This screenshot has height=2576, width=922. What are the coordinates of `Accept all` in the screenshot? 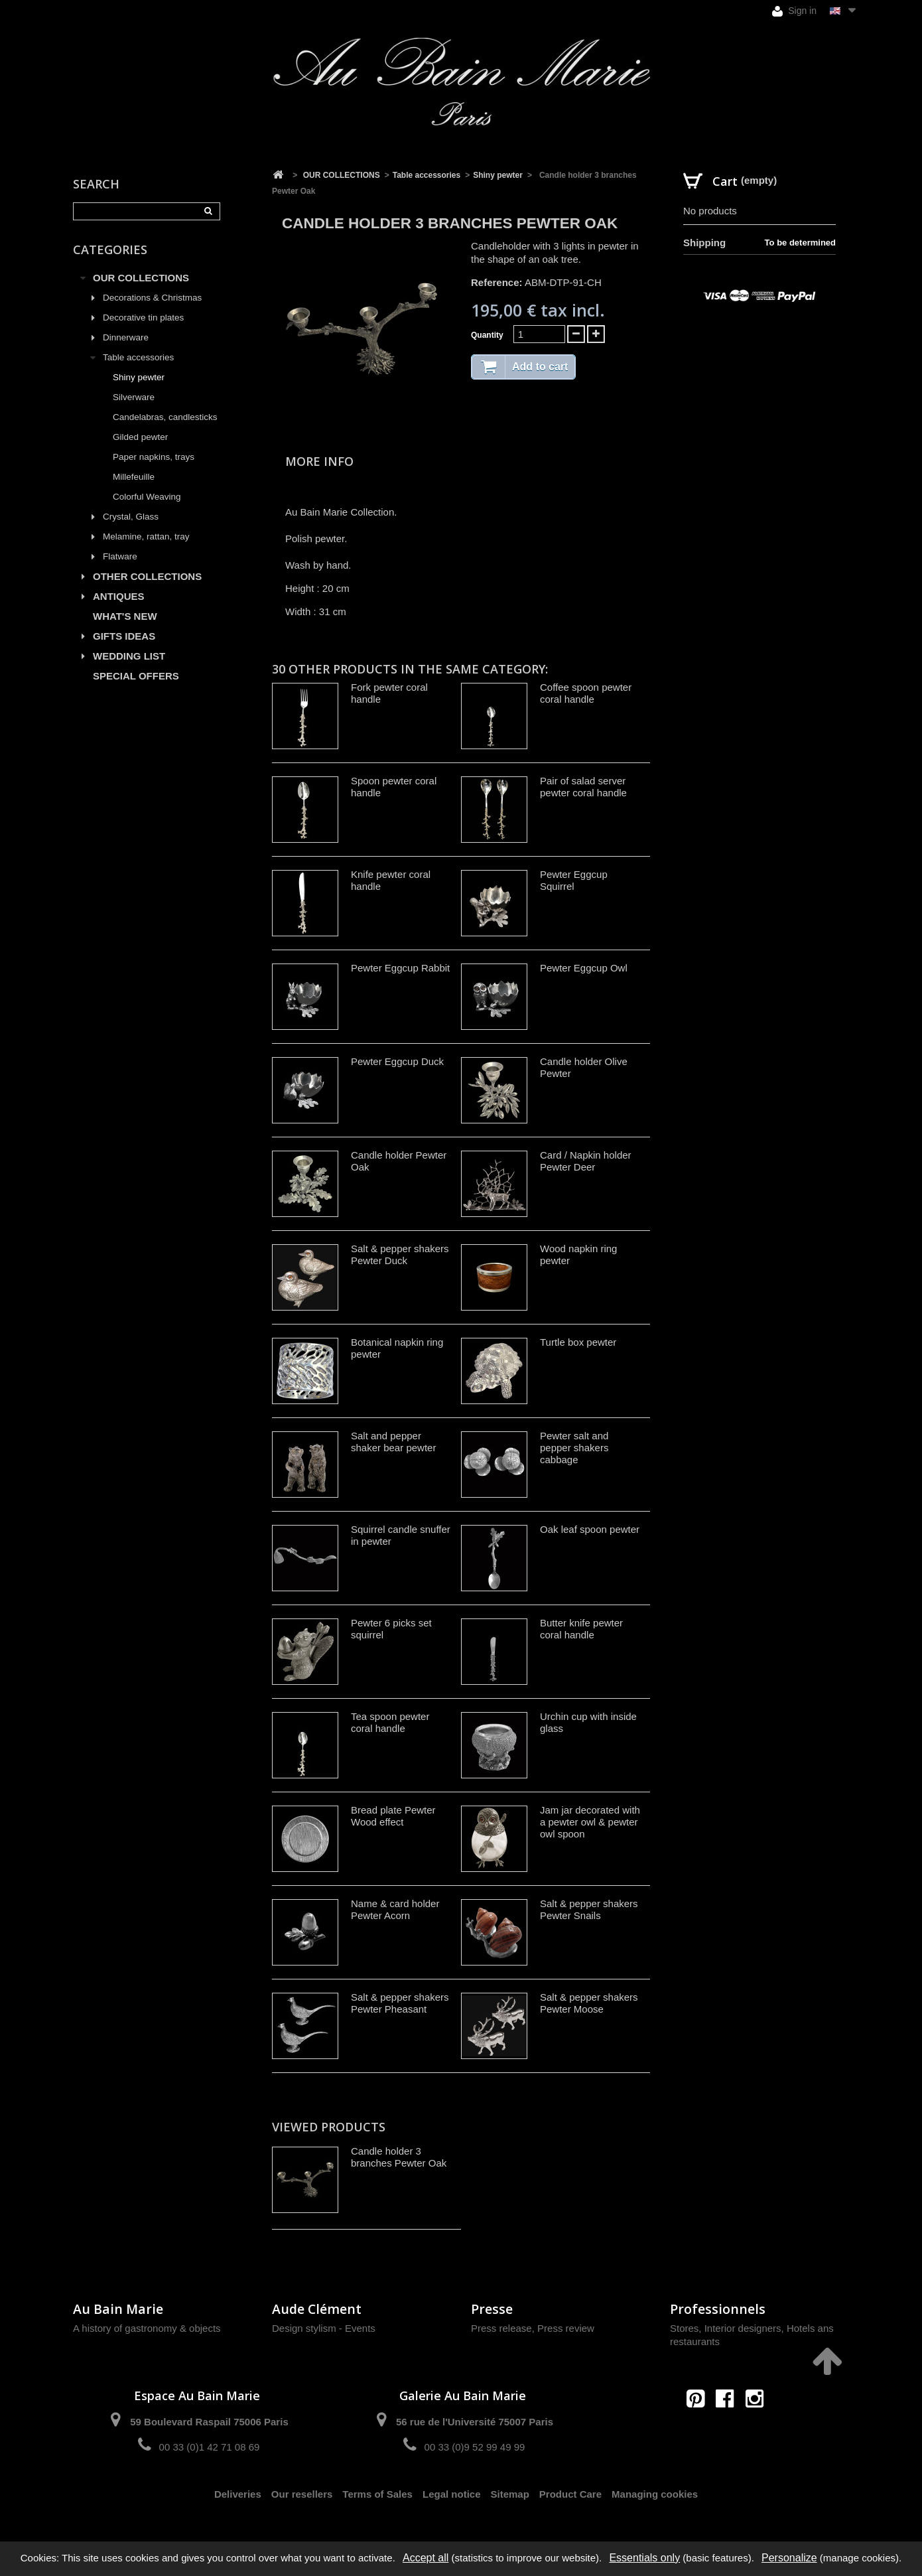 It's located at (425, 2557).